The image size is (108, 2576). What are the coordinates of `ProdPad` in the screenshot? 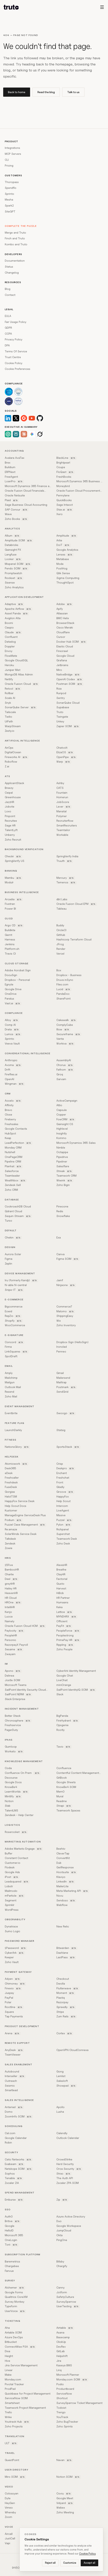 It's located at (10, 2388).